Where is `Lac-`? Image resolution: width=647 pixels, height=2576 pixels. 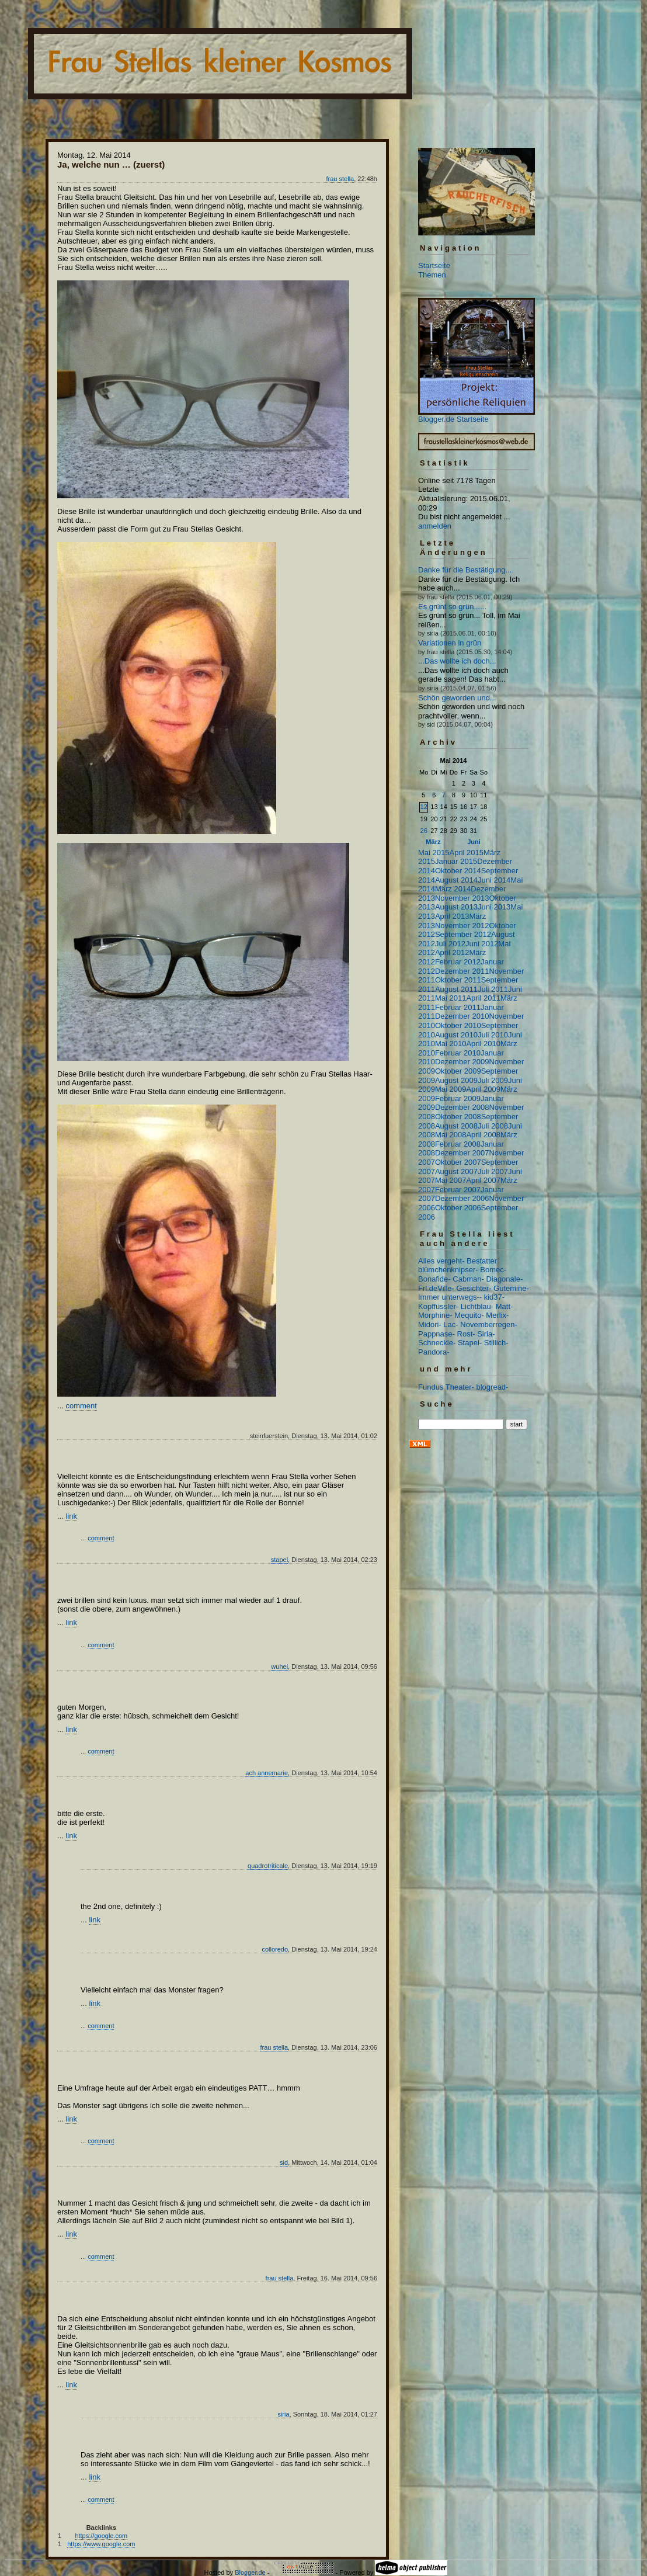
Lac- is located at coordinates (450, 1324).